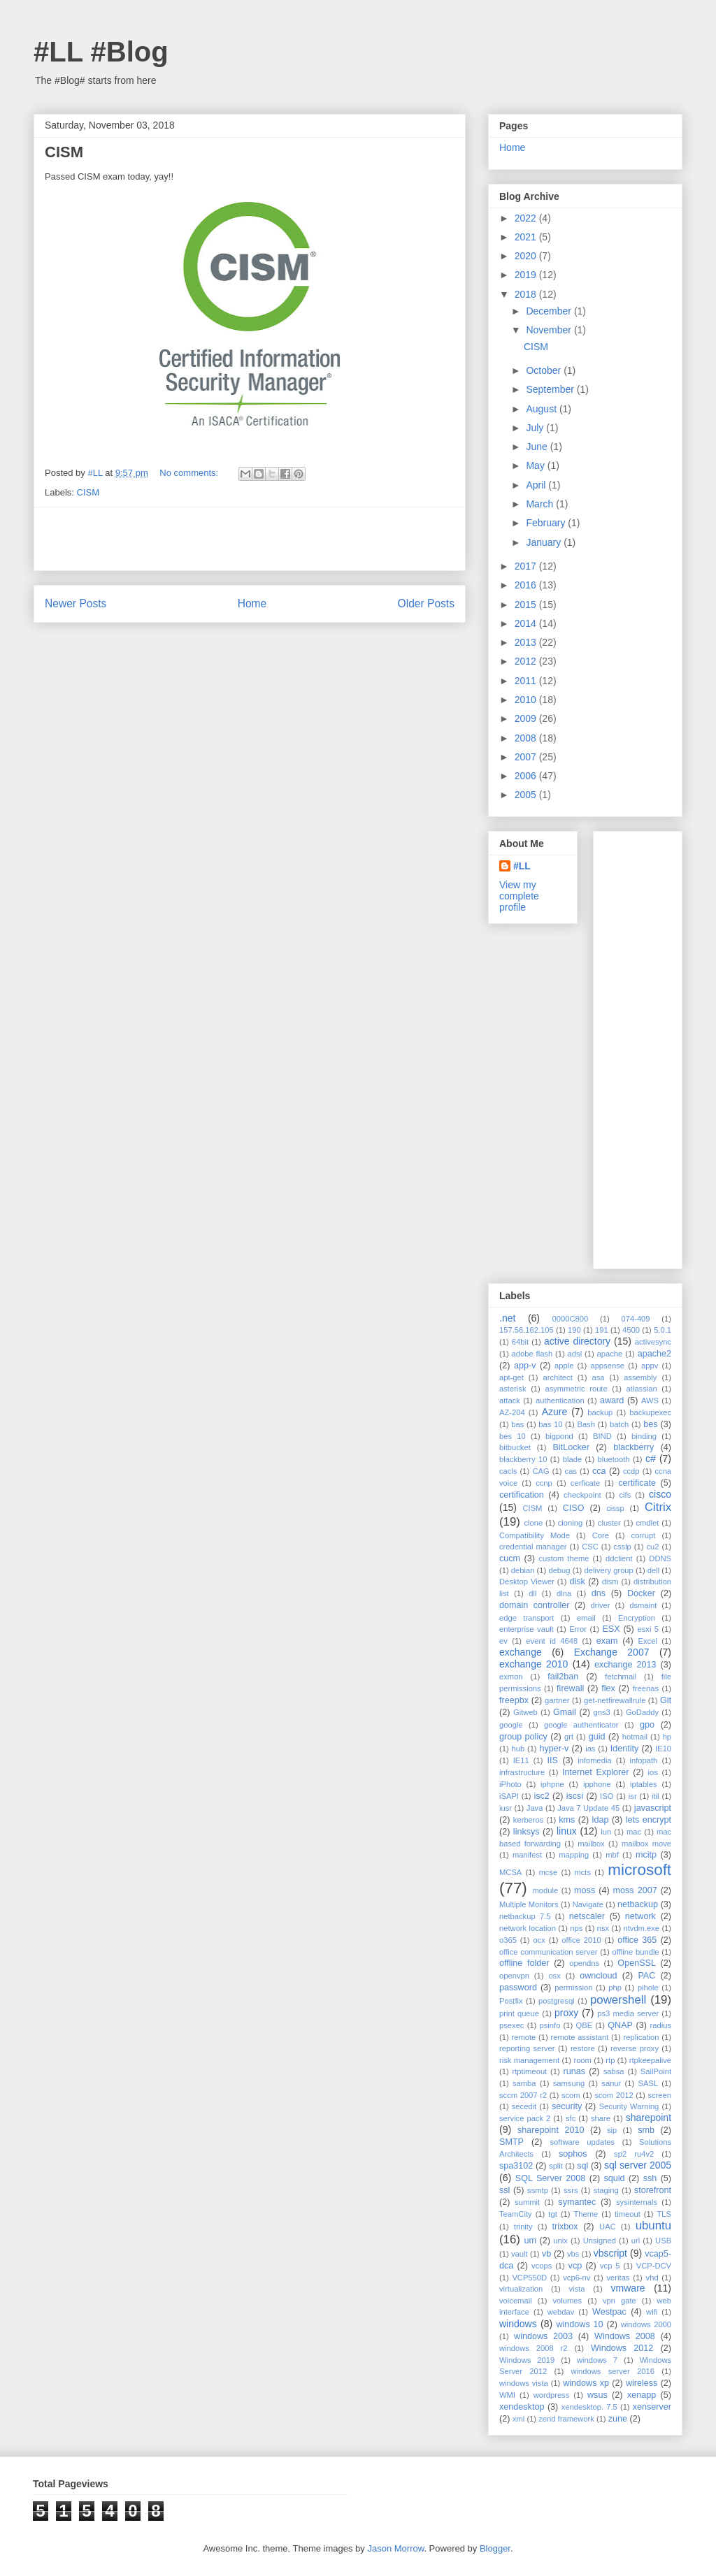  I want to click on SMTP, so click(511, 2142).